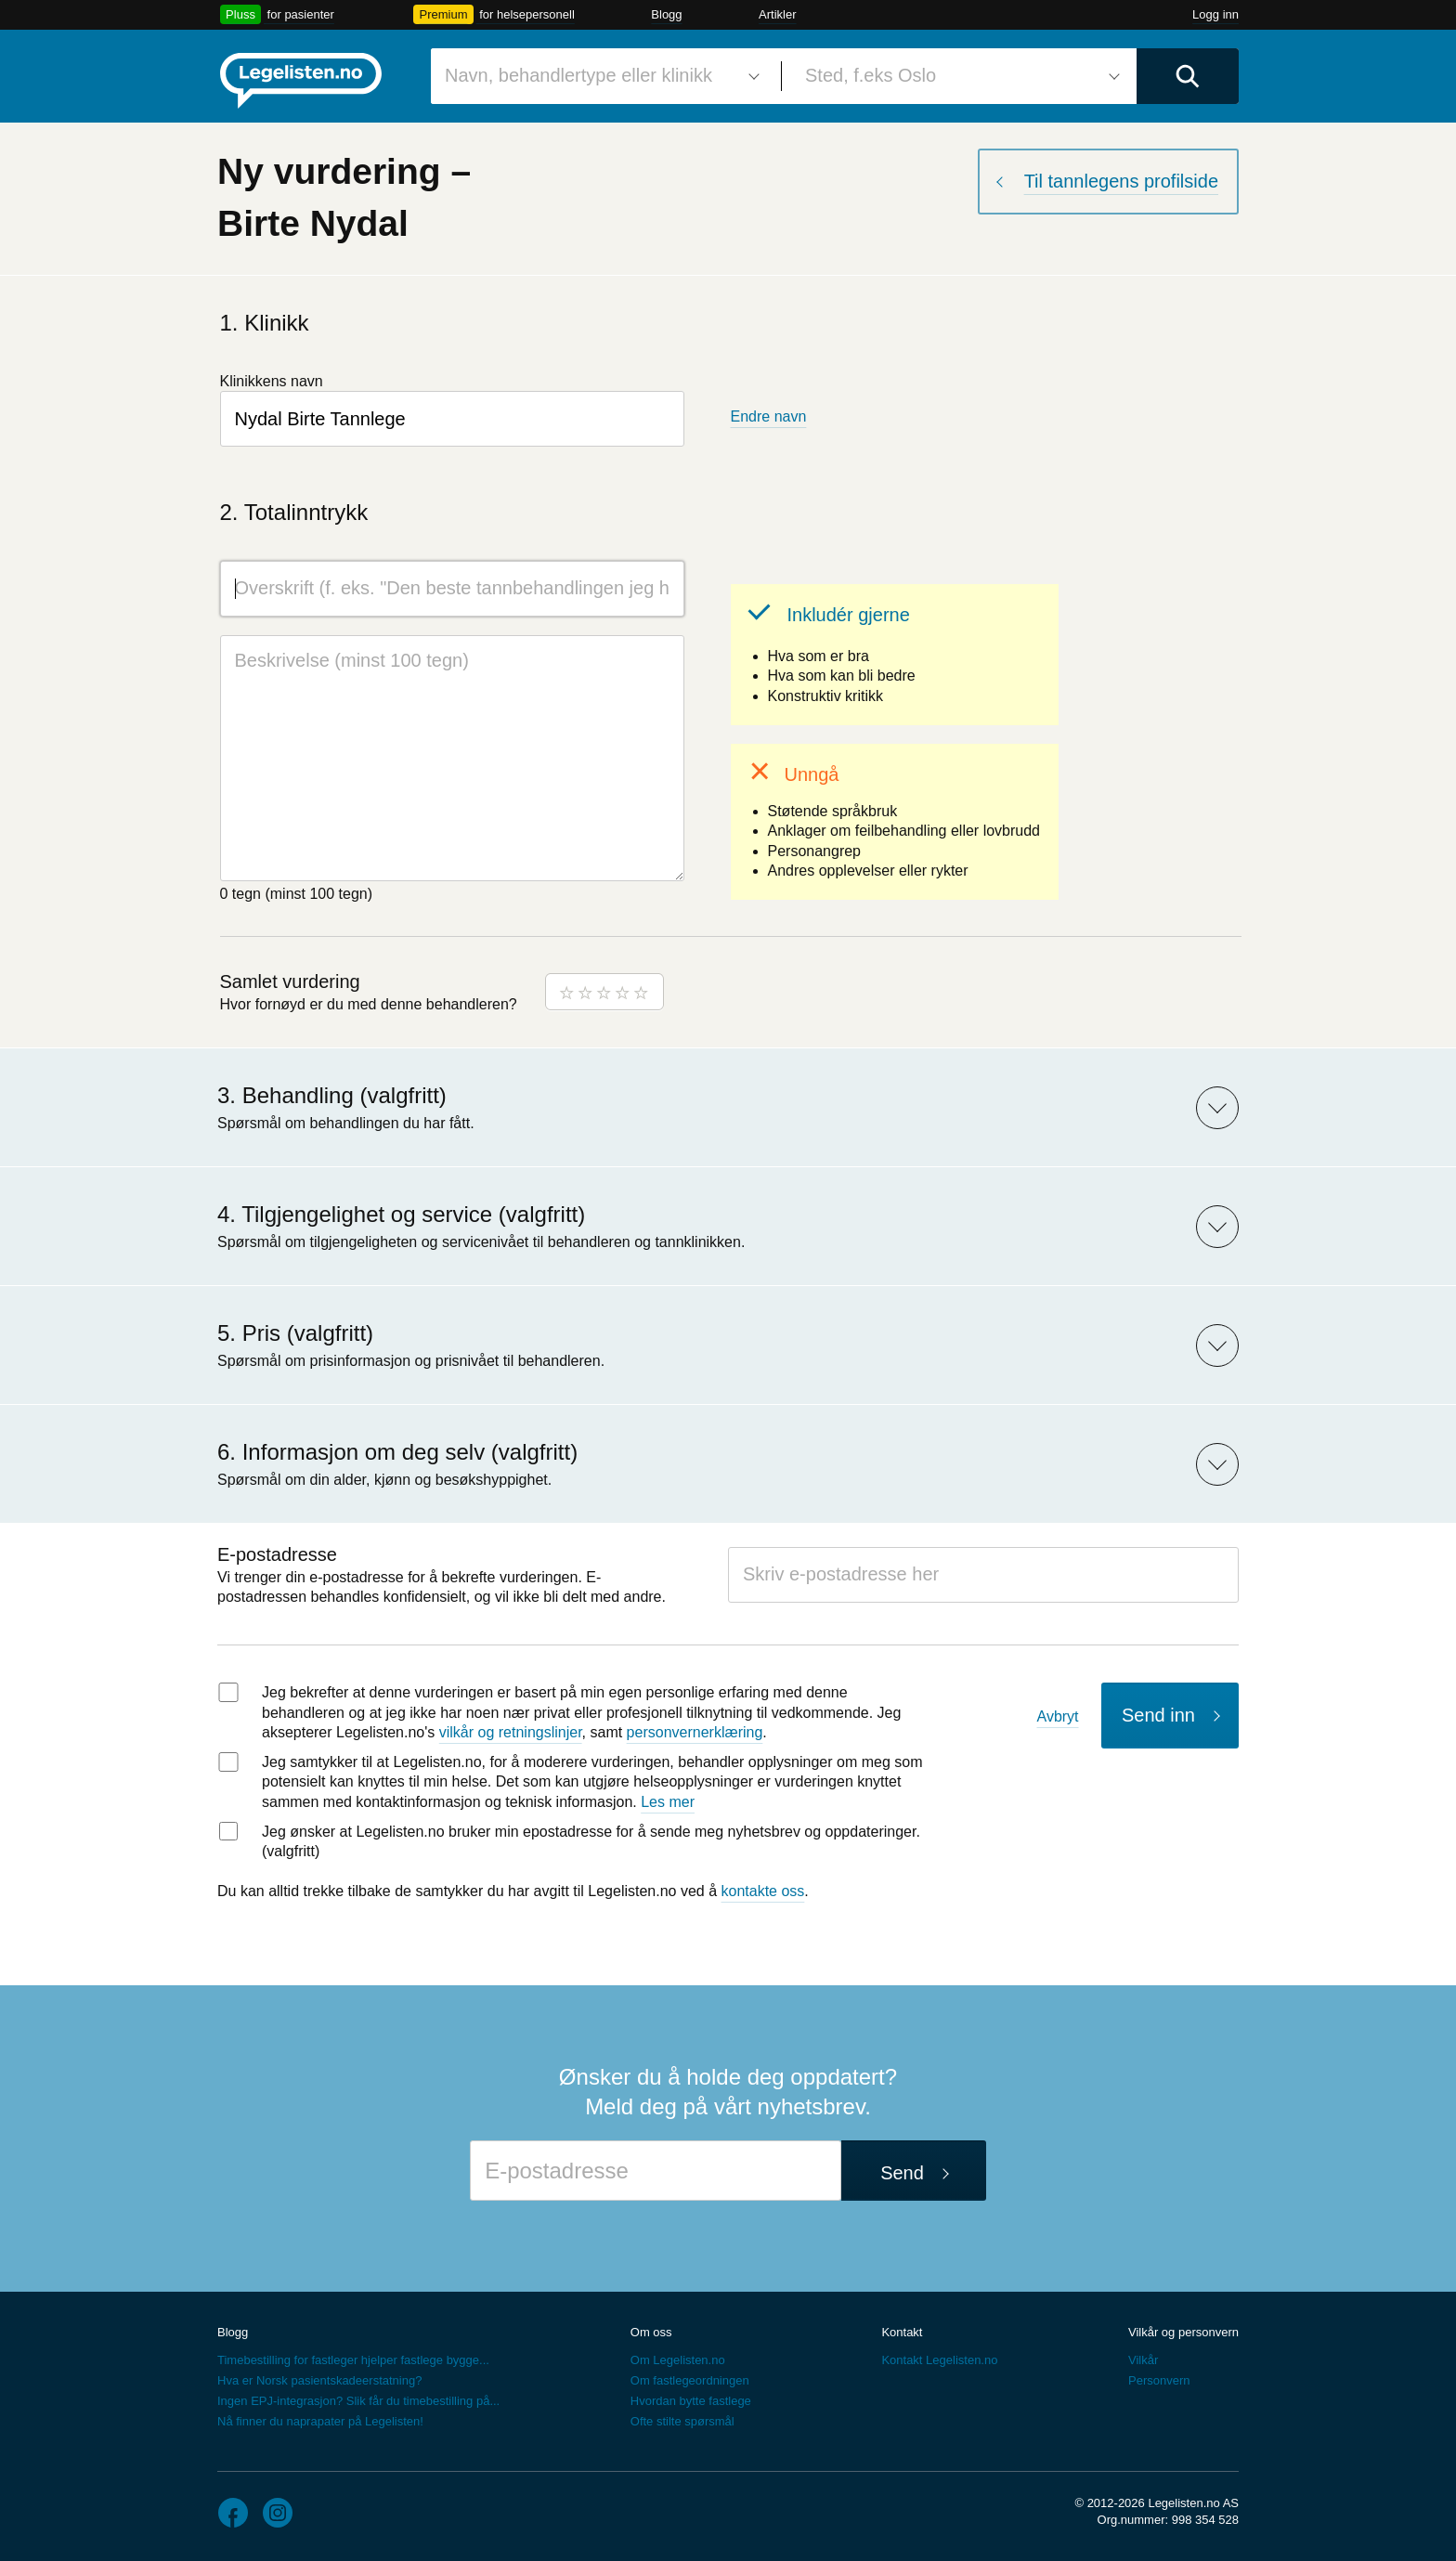  What do you see at coordinates (666, 14) in the screenshot?
I see `Blogg` at bounding box center [666, 14].